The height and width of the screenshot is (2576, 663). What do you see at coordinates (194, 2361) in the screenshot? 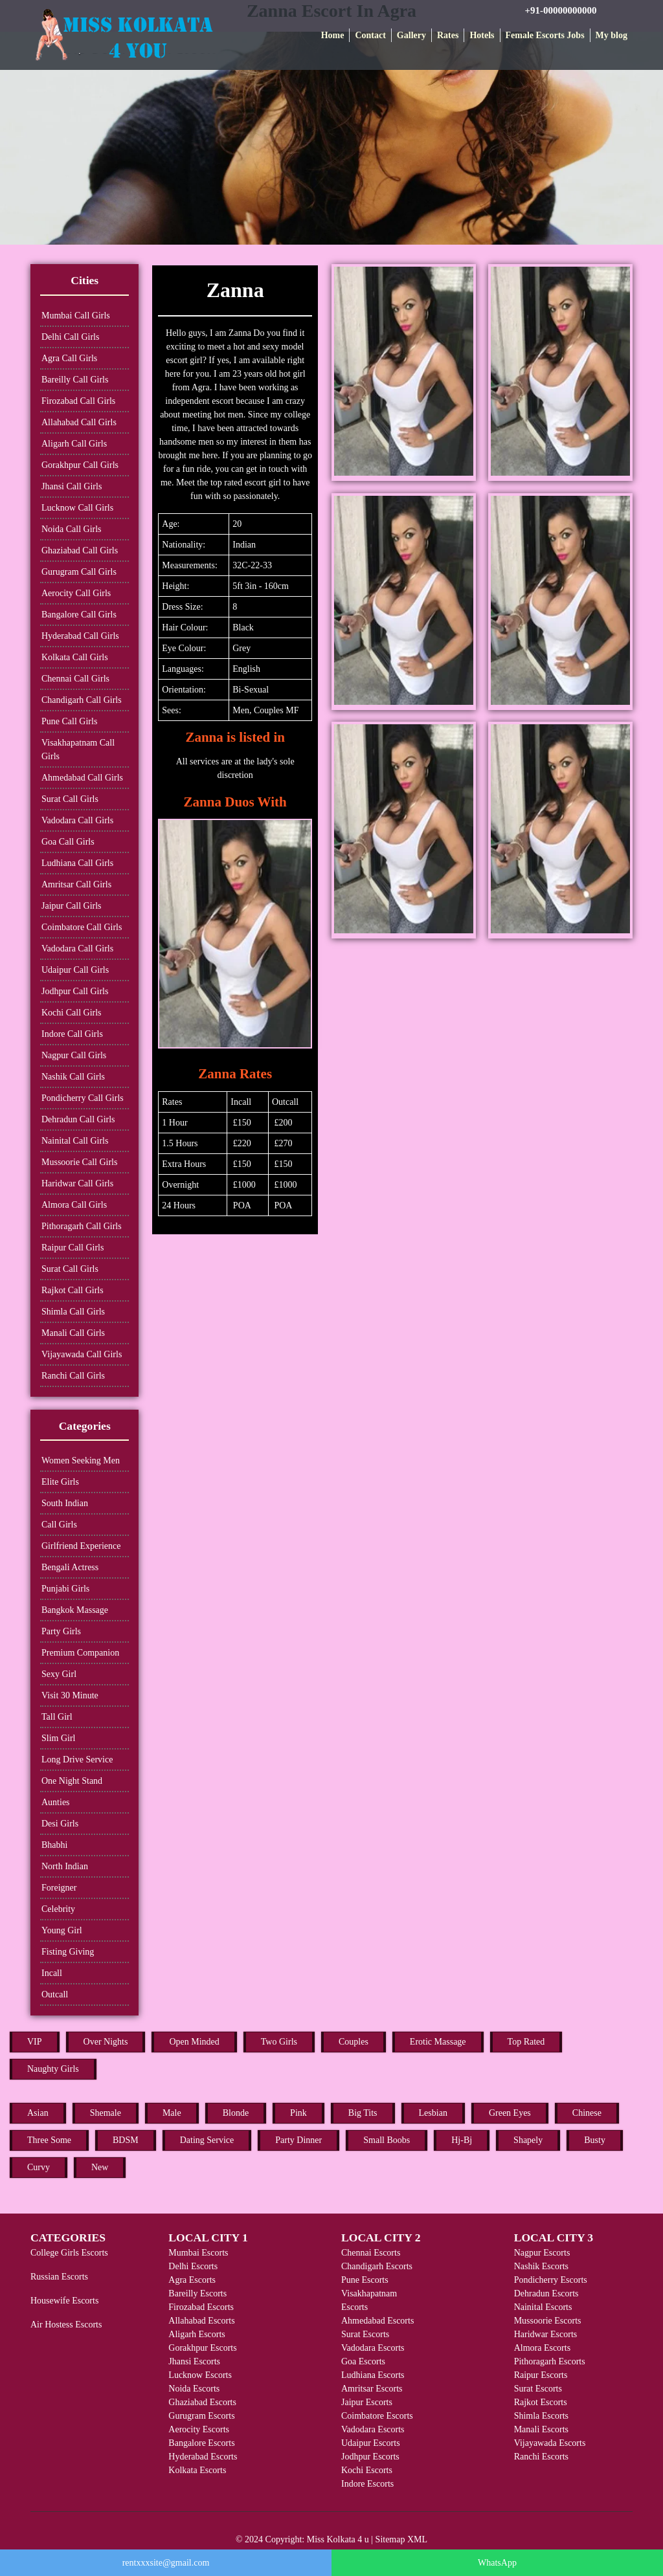
I see `Jhansi Escorts` at bounding box center [194, 2361].